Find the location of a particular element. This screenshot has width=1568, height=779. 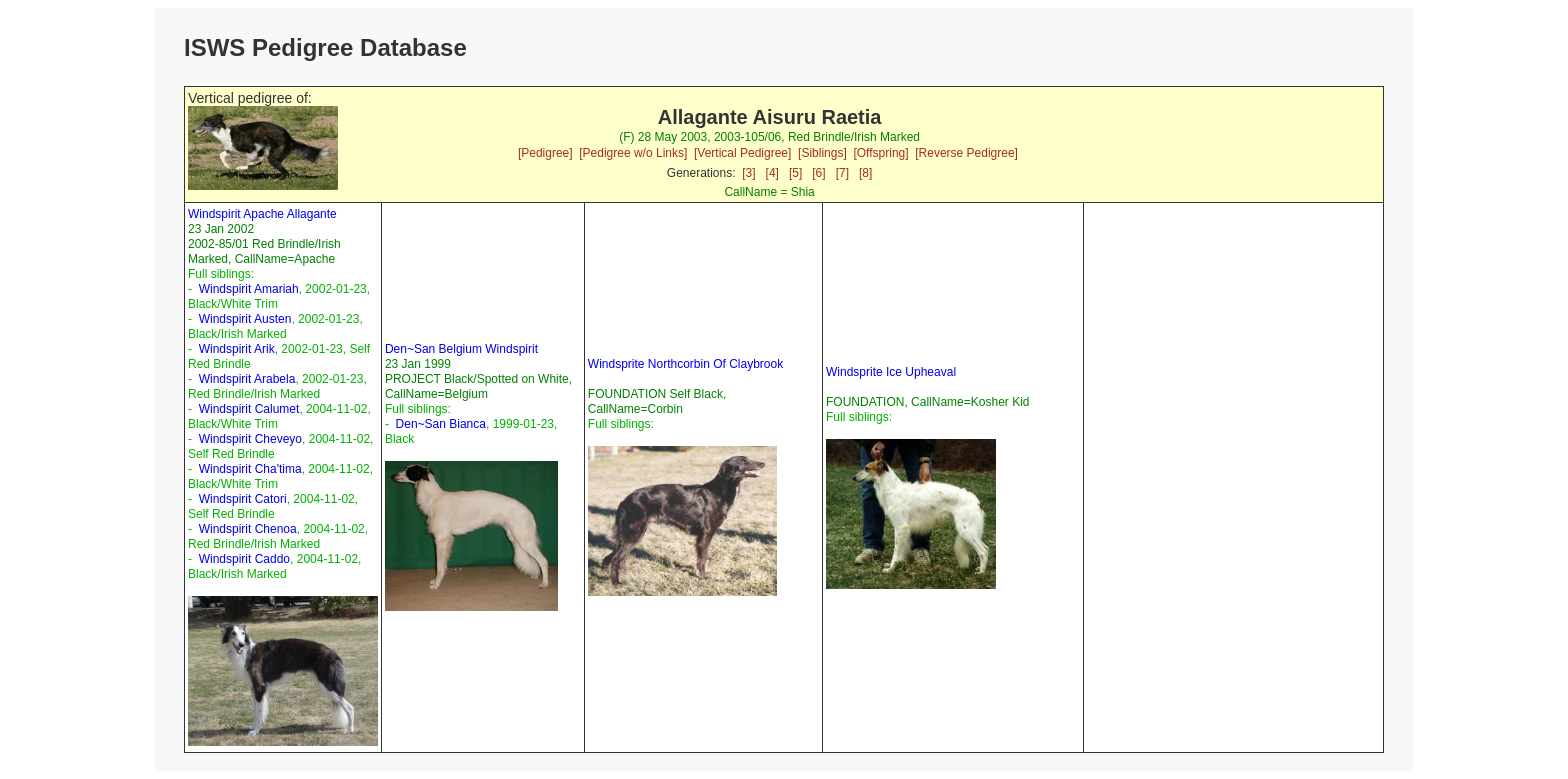

[3] is located at coordinates (748, 173).